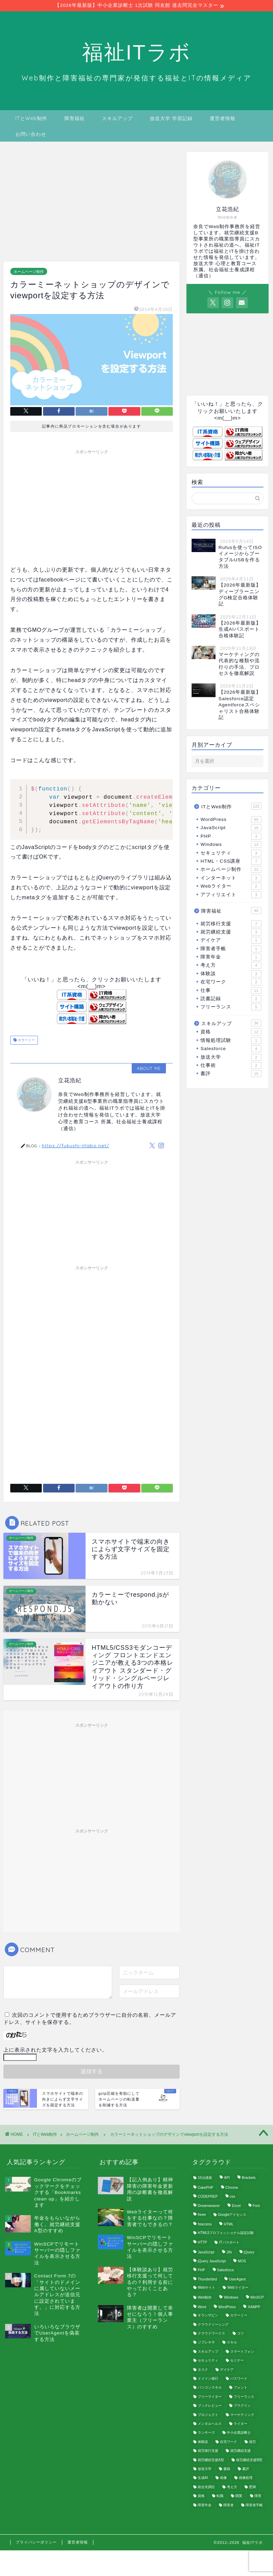  What do you see at coordinates (240, 2334) in the screenshot?
I see `コツ [コツ (1個の項目)]` at bounding box center [240, 2334].